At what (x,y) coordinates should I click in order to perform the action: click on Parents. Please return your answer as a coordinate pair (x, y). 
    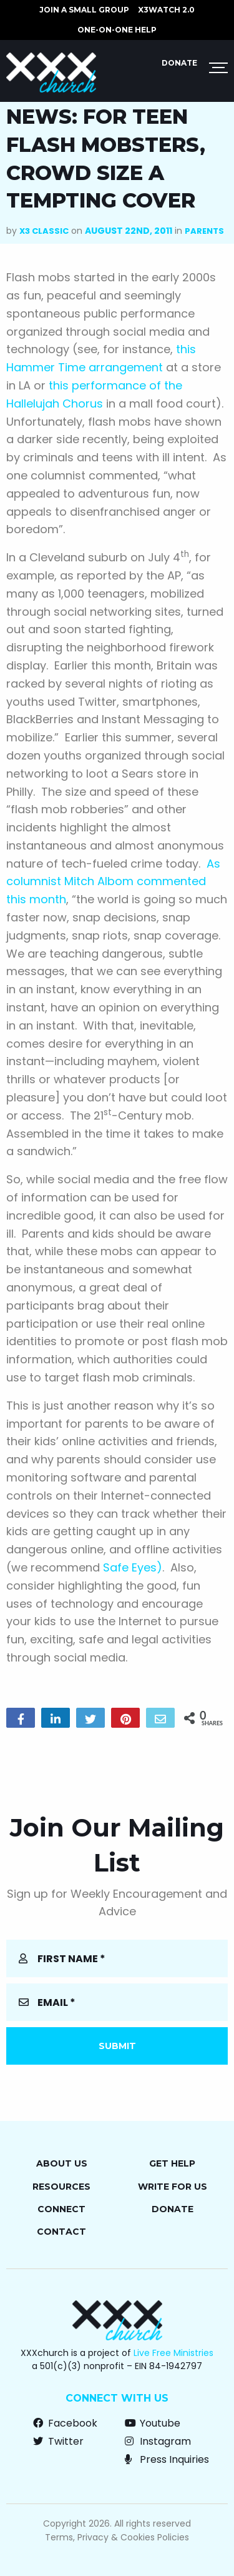
    Looking at the image, I should click on (204, 231).